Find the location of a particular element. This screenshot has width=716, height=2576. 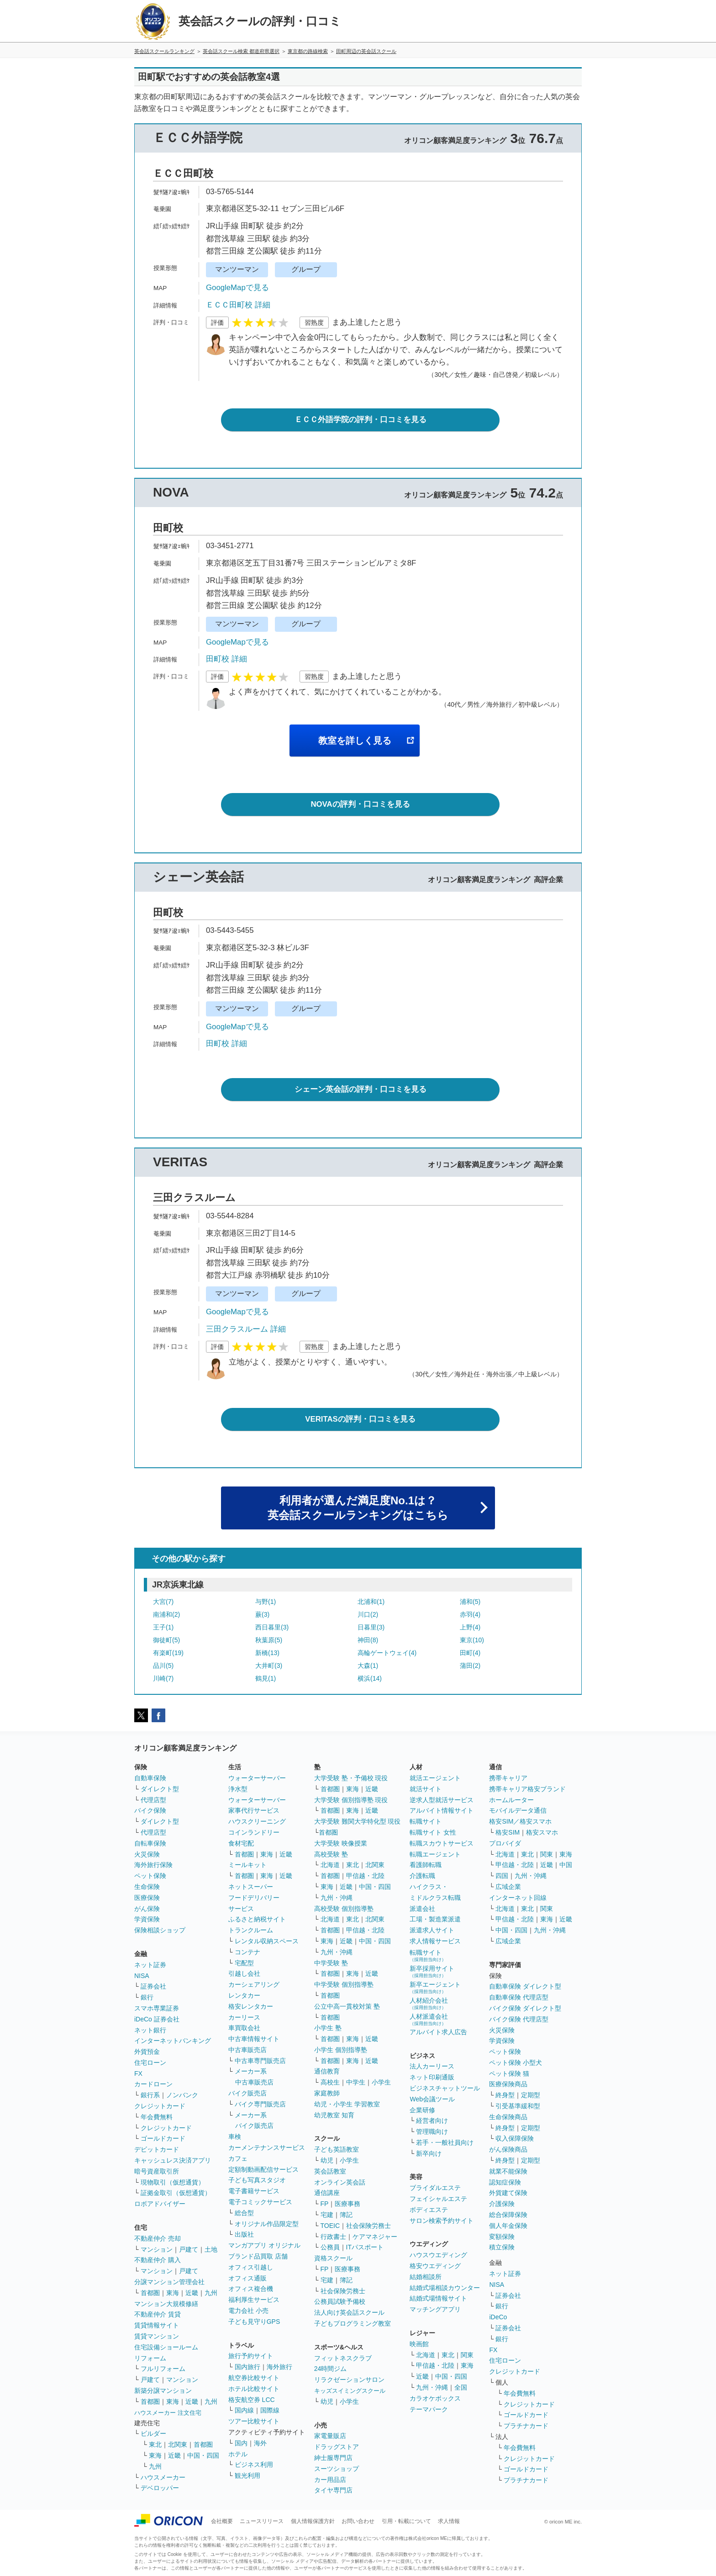

四国 is located at coordinates (501, 1875).